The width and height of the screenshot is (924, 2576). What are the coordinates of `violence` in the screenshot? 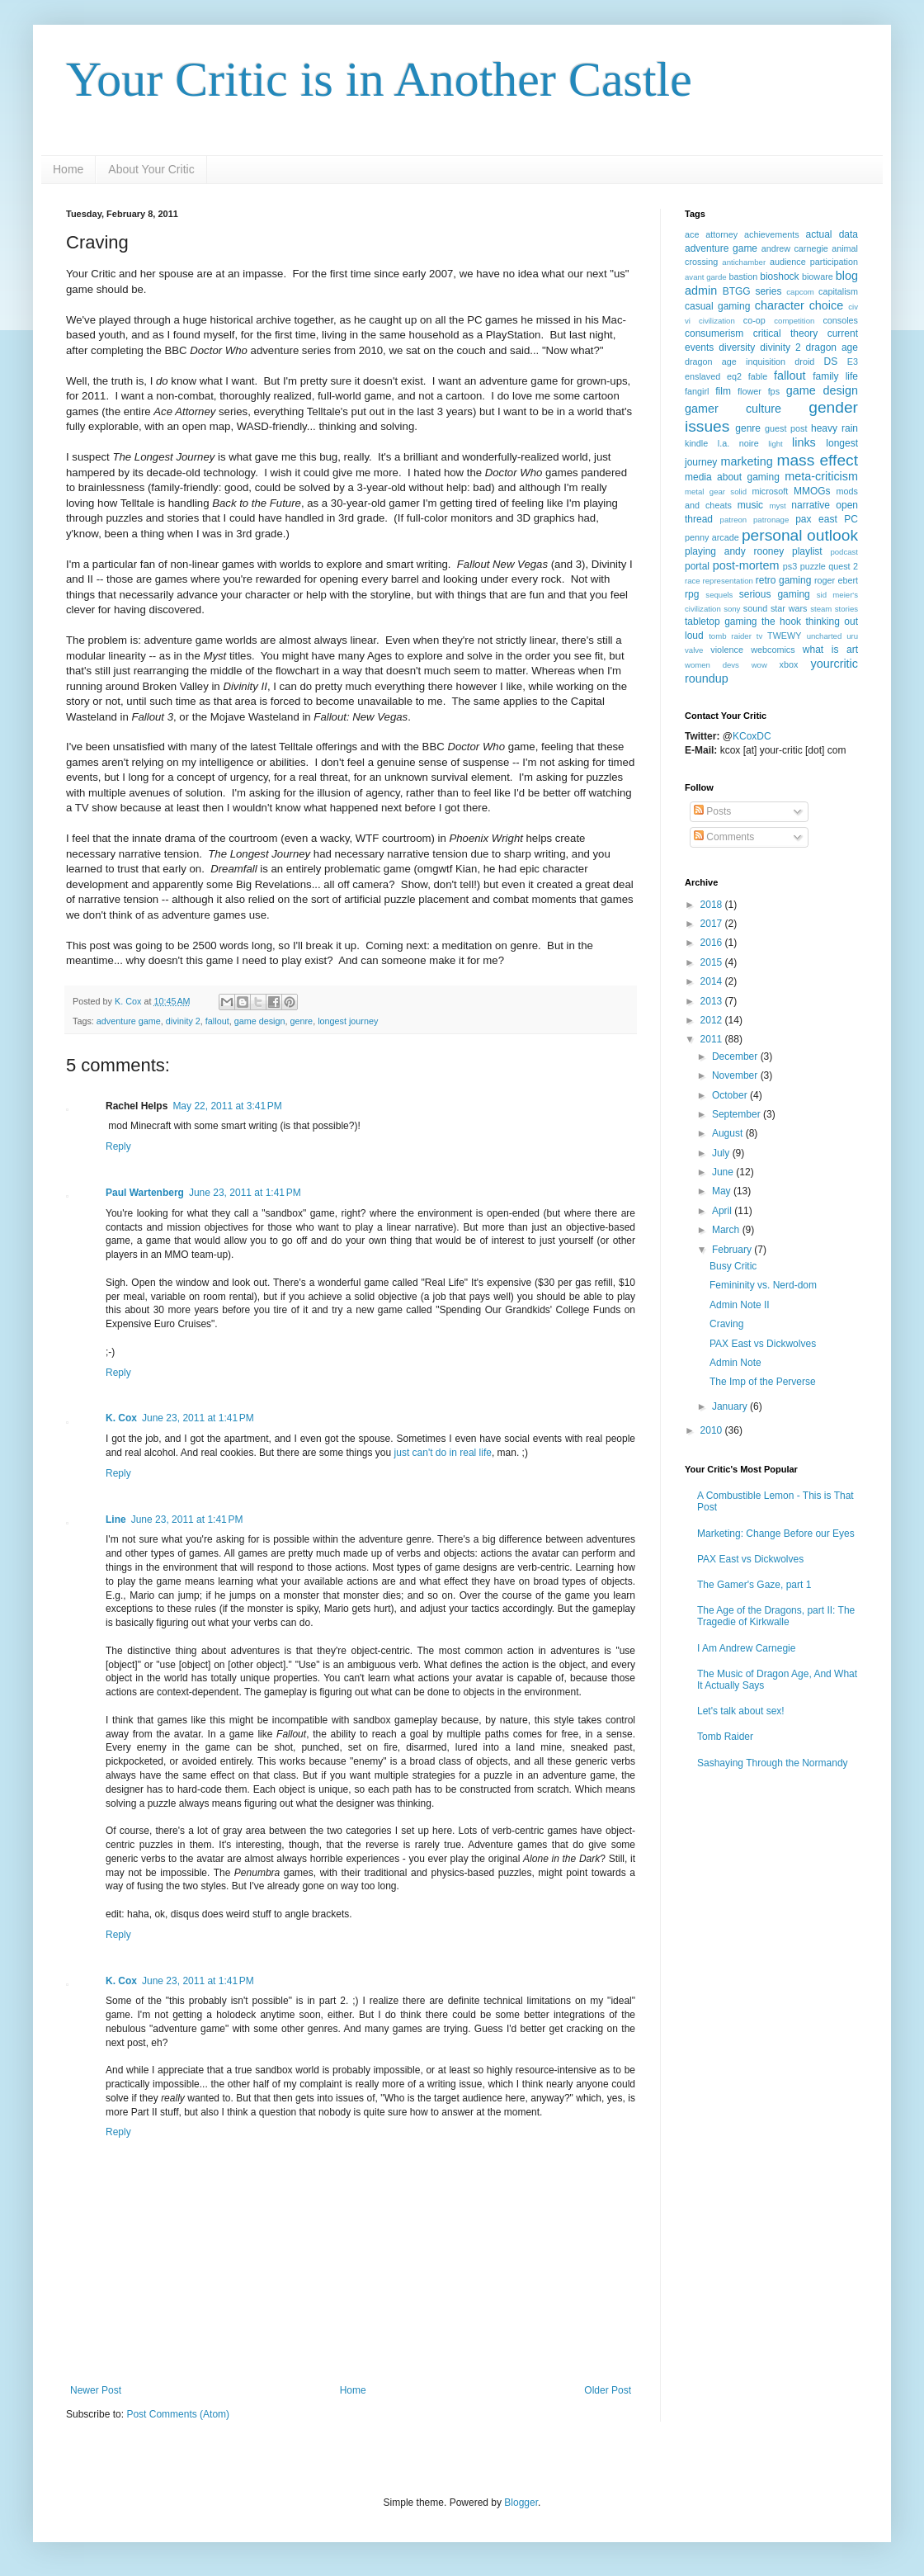 It's located at (726, 650).